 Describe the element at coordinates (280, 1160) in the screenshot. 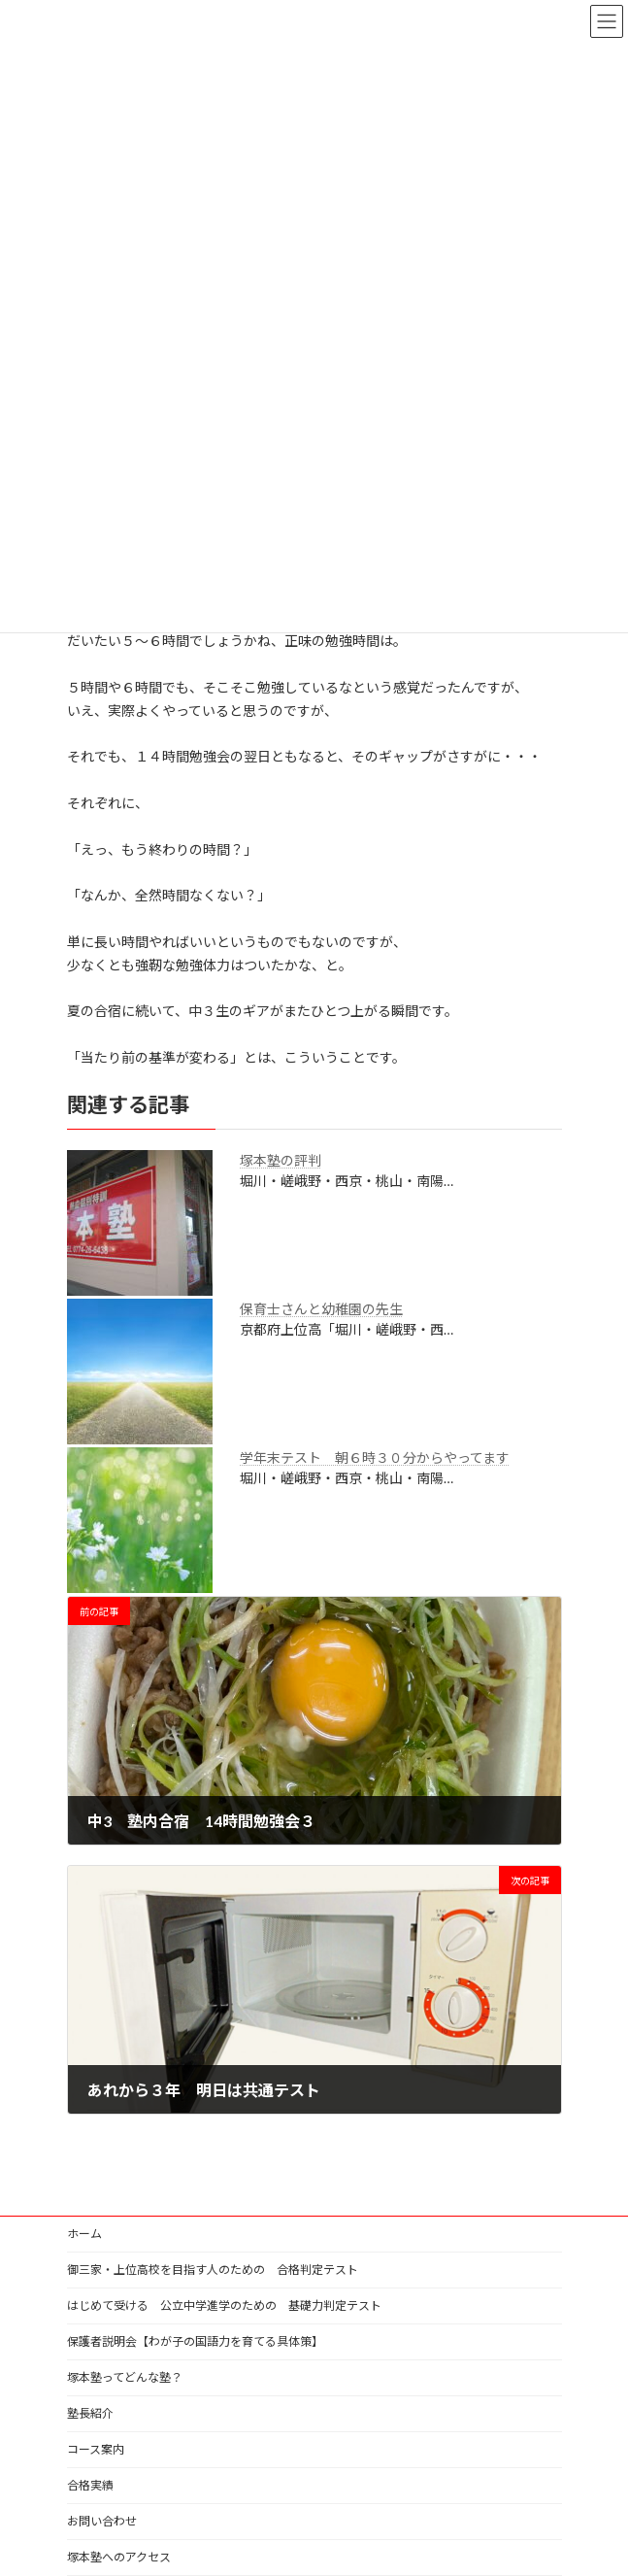

I see `塚本塾の評判` at that location.